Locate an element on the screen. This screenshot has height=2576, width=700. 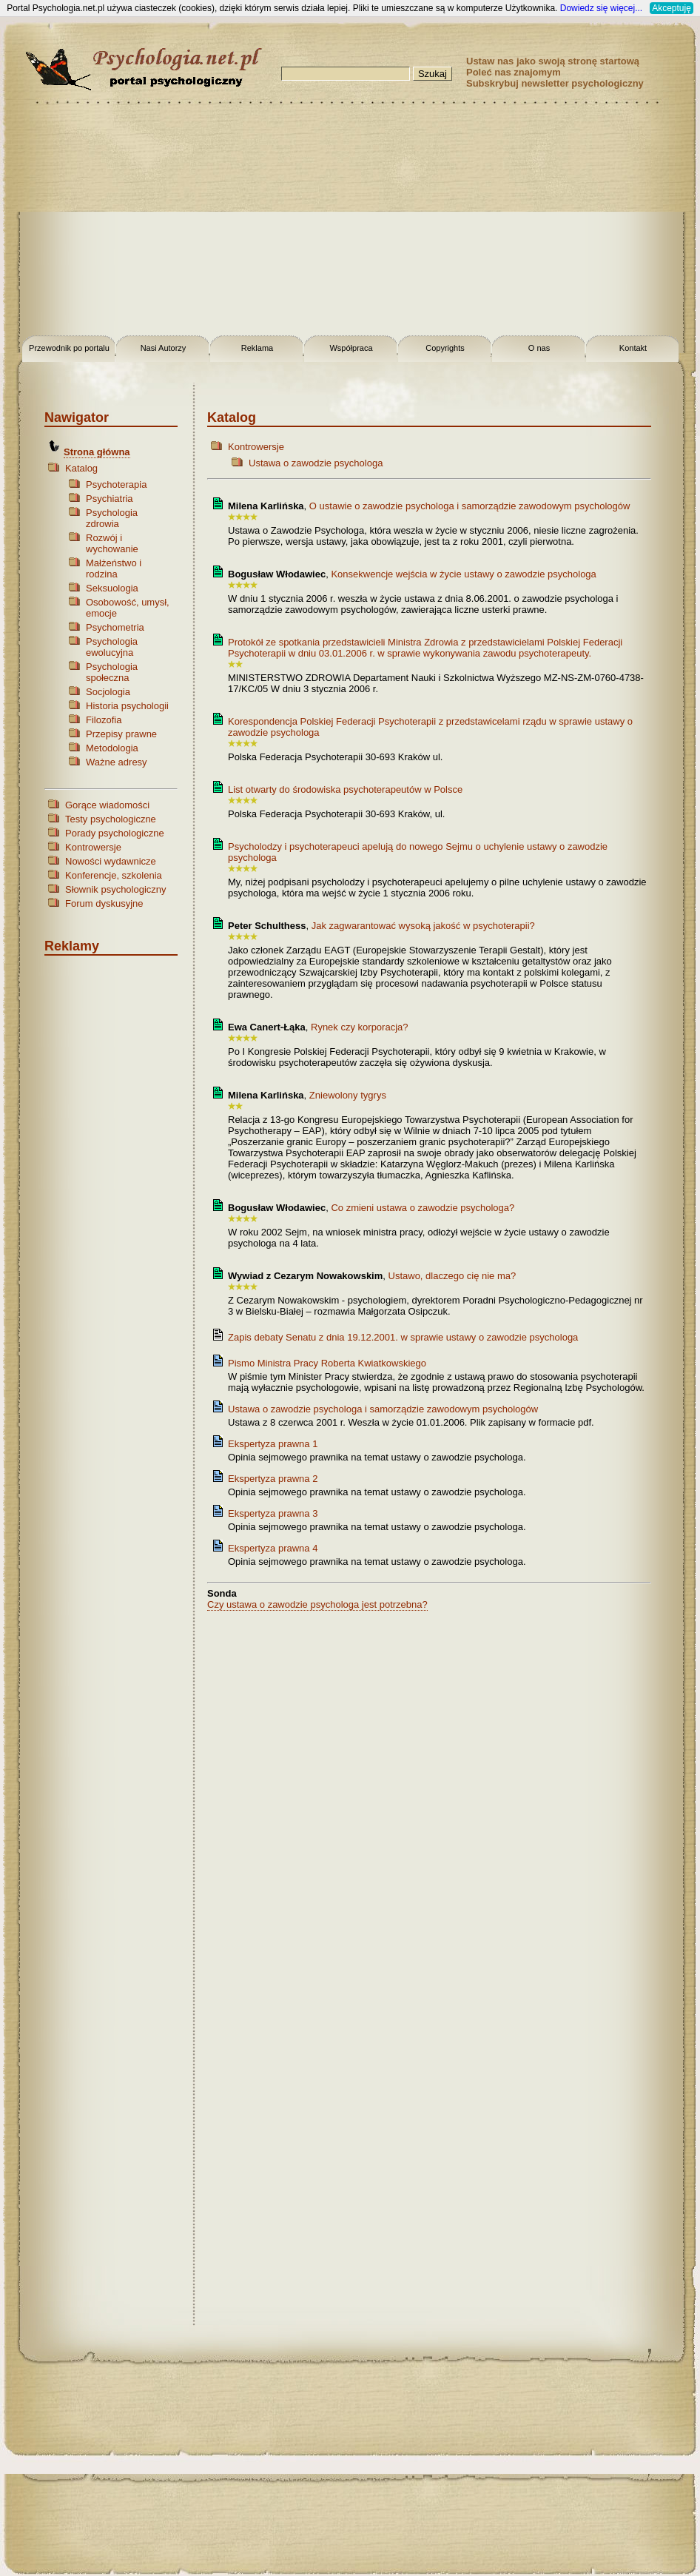
Reklama is located at coordinates (257, 347).